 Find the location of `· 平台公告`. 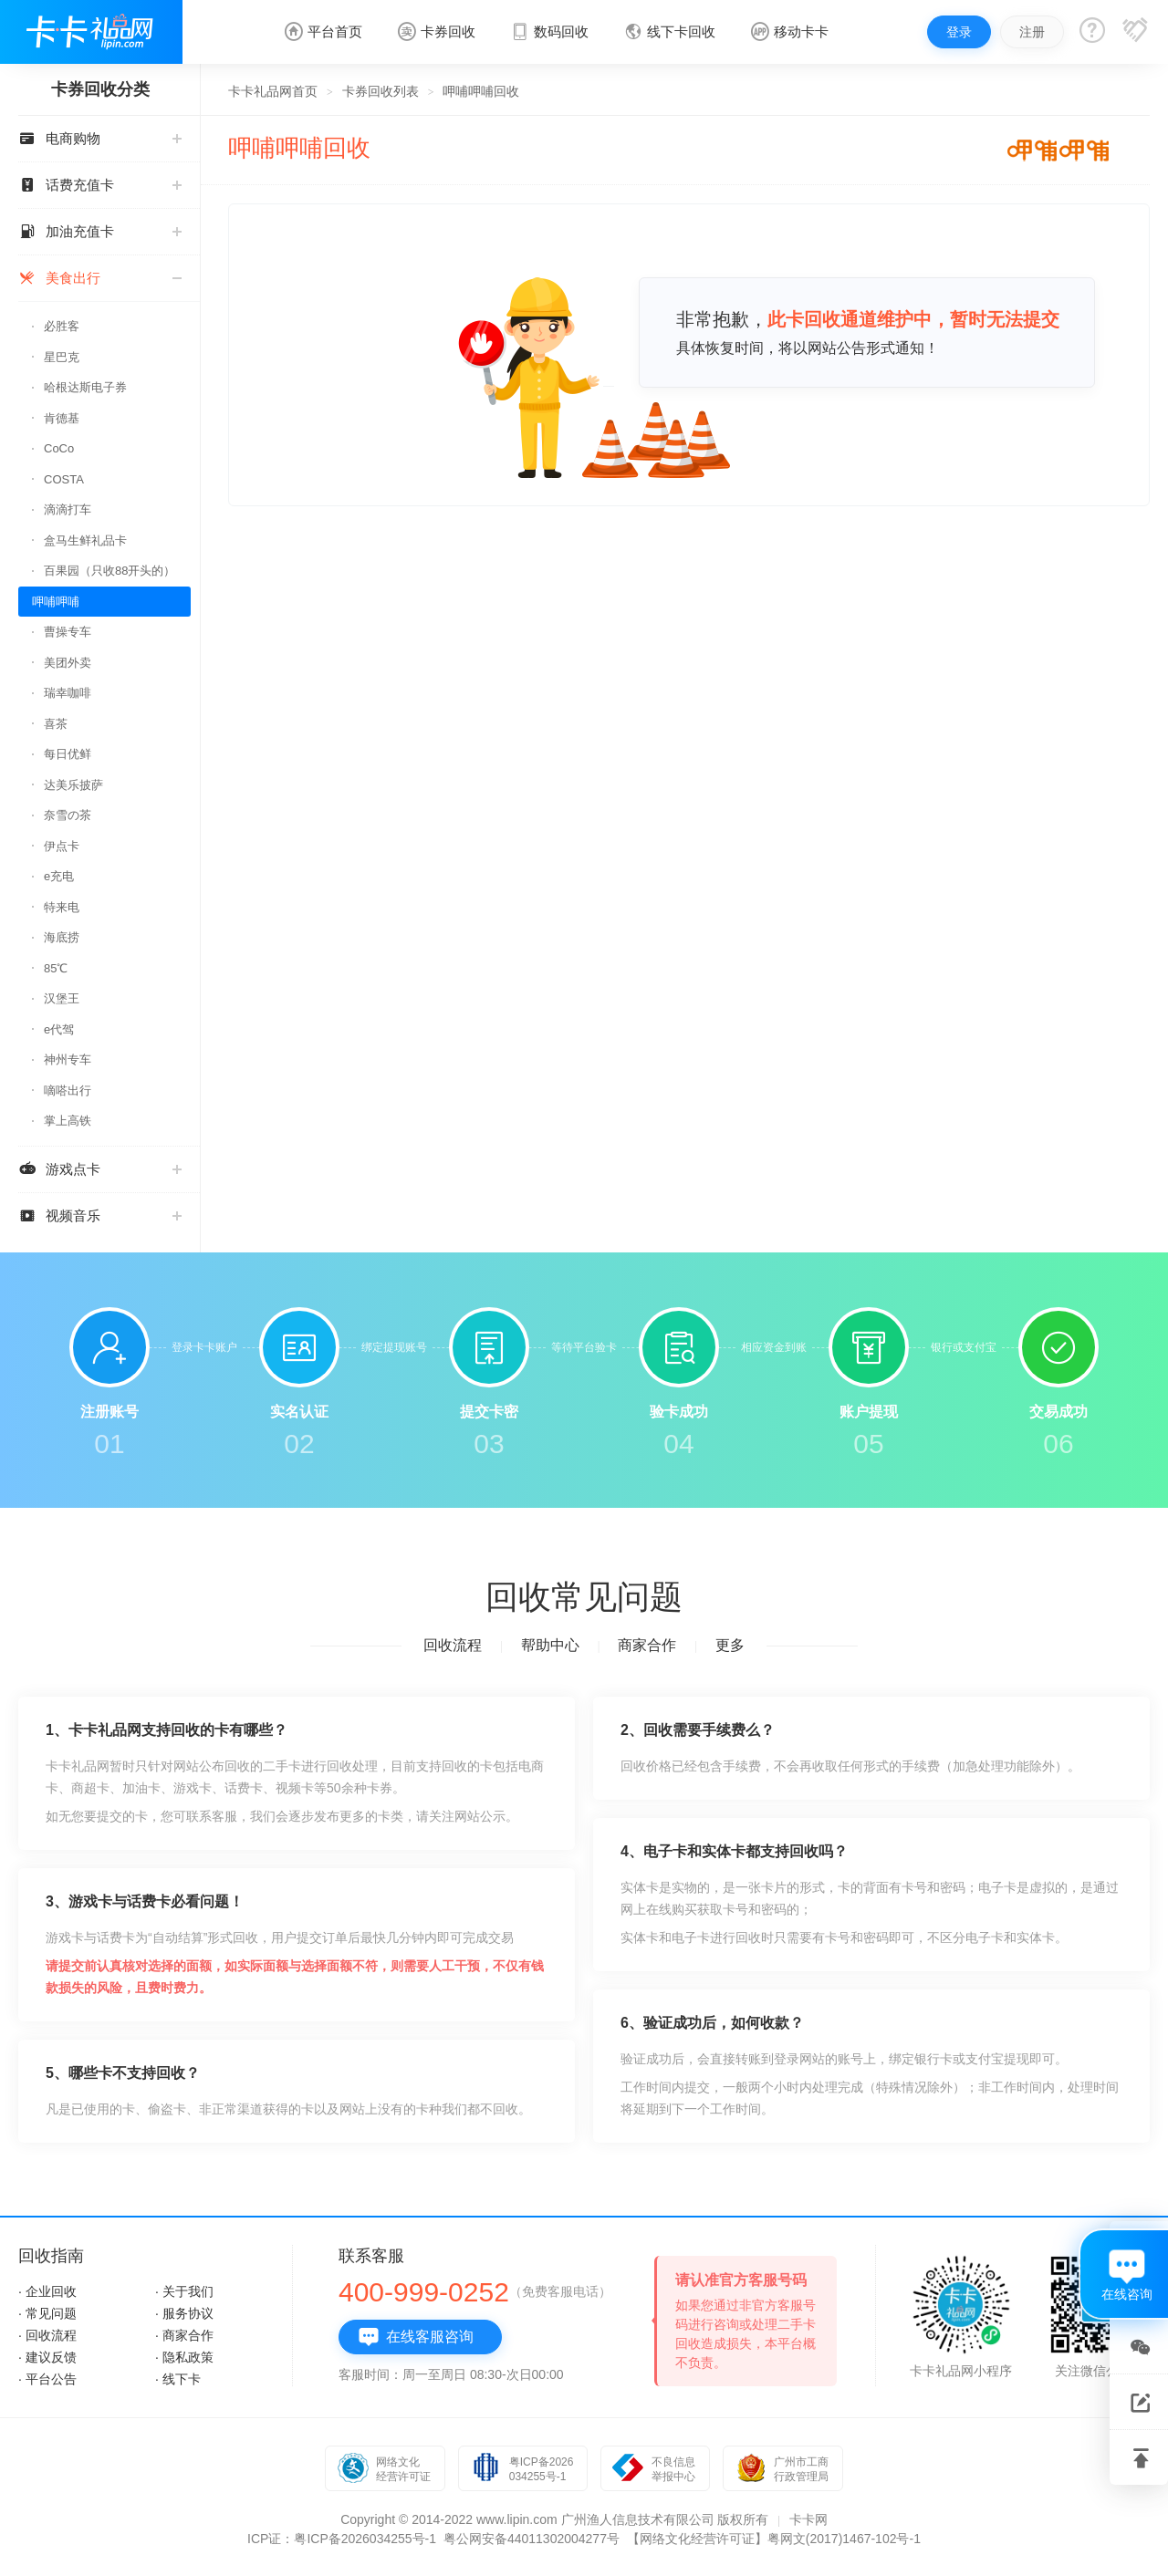

· 平台公告 is located at coordinates (47, 2379).